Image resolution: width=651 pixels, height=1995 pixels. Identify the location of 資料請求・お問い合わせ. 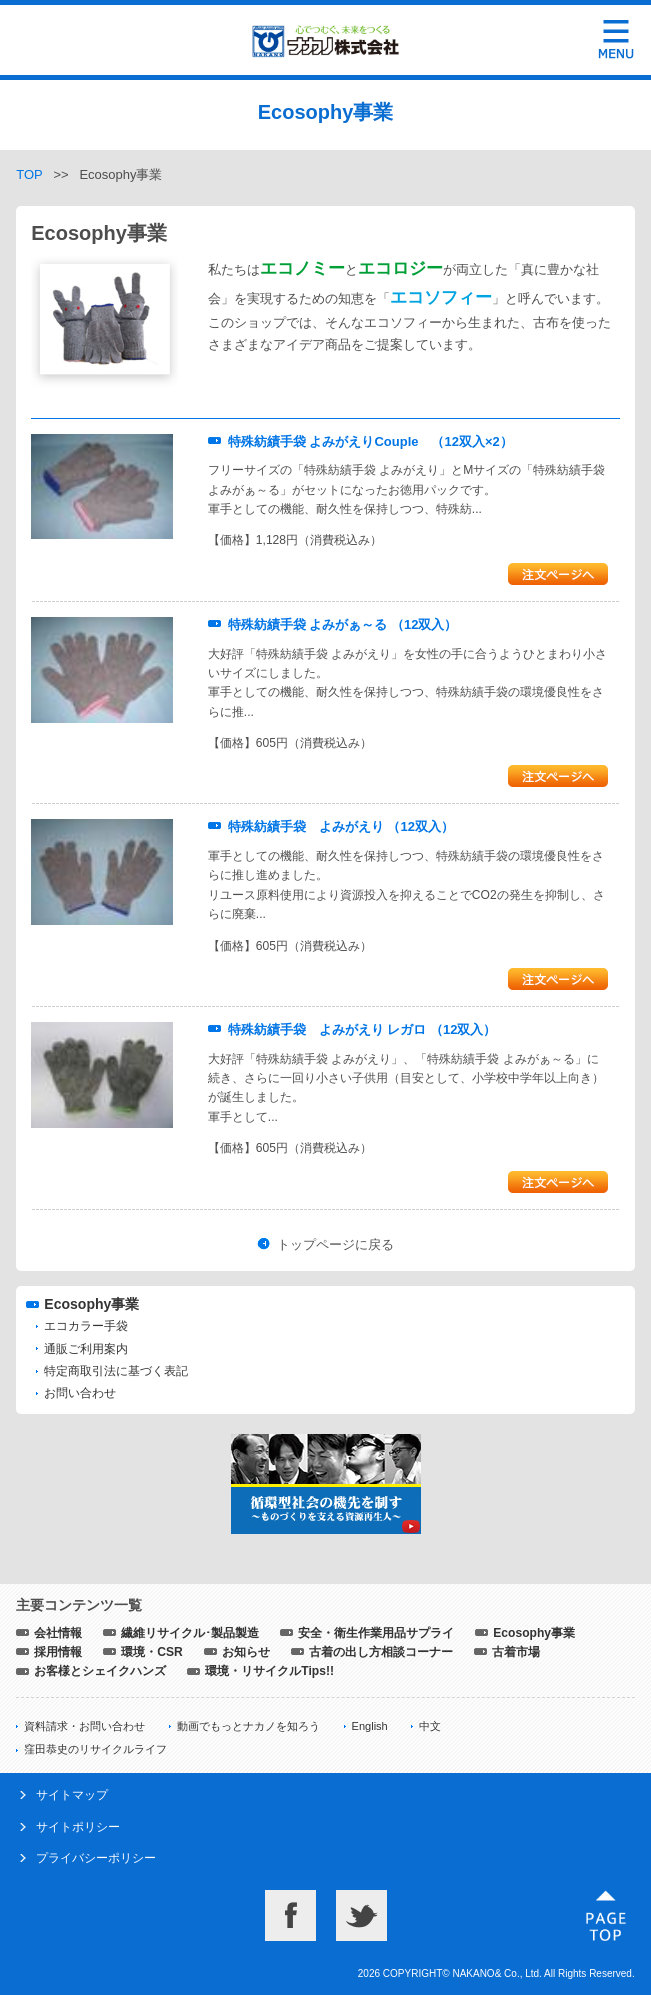
(84, 1726).